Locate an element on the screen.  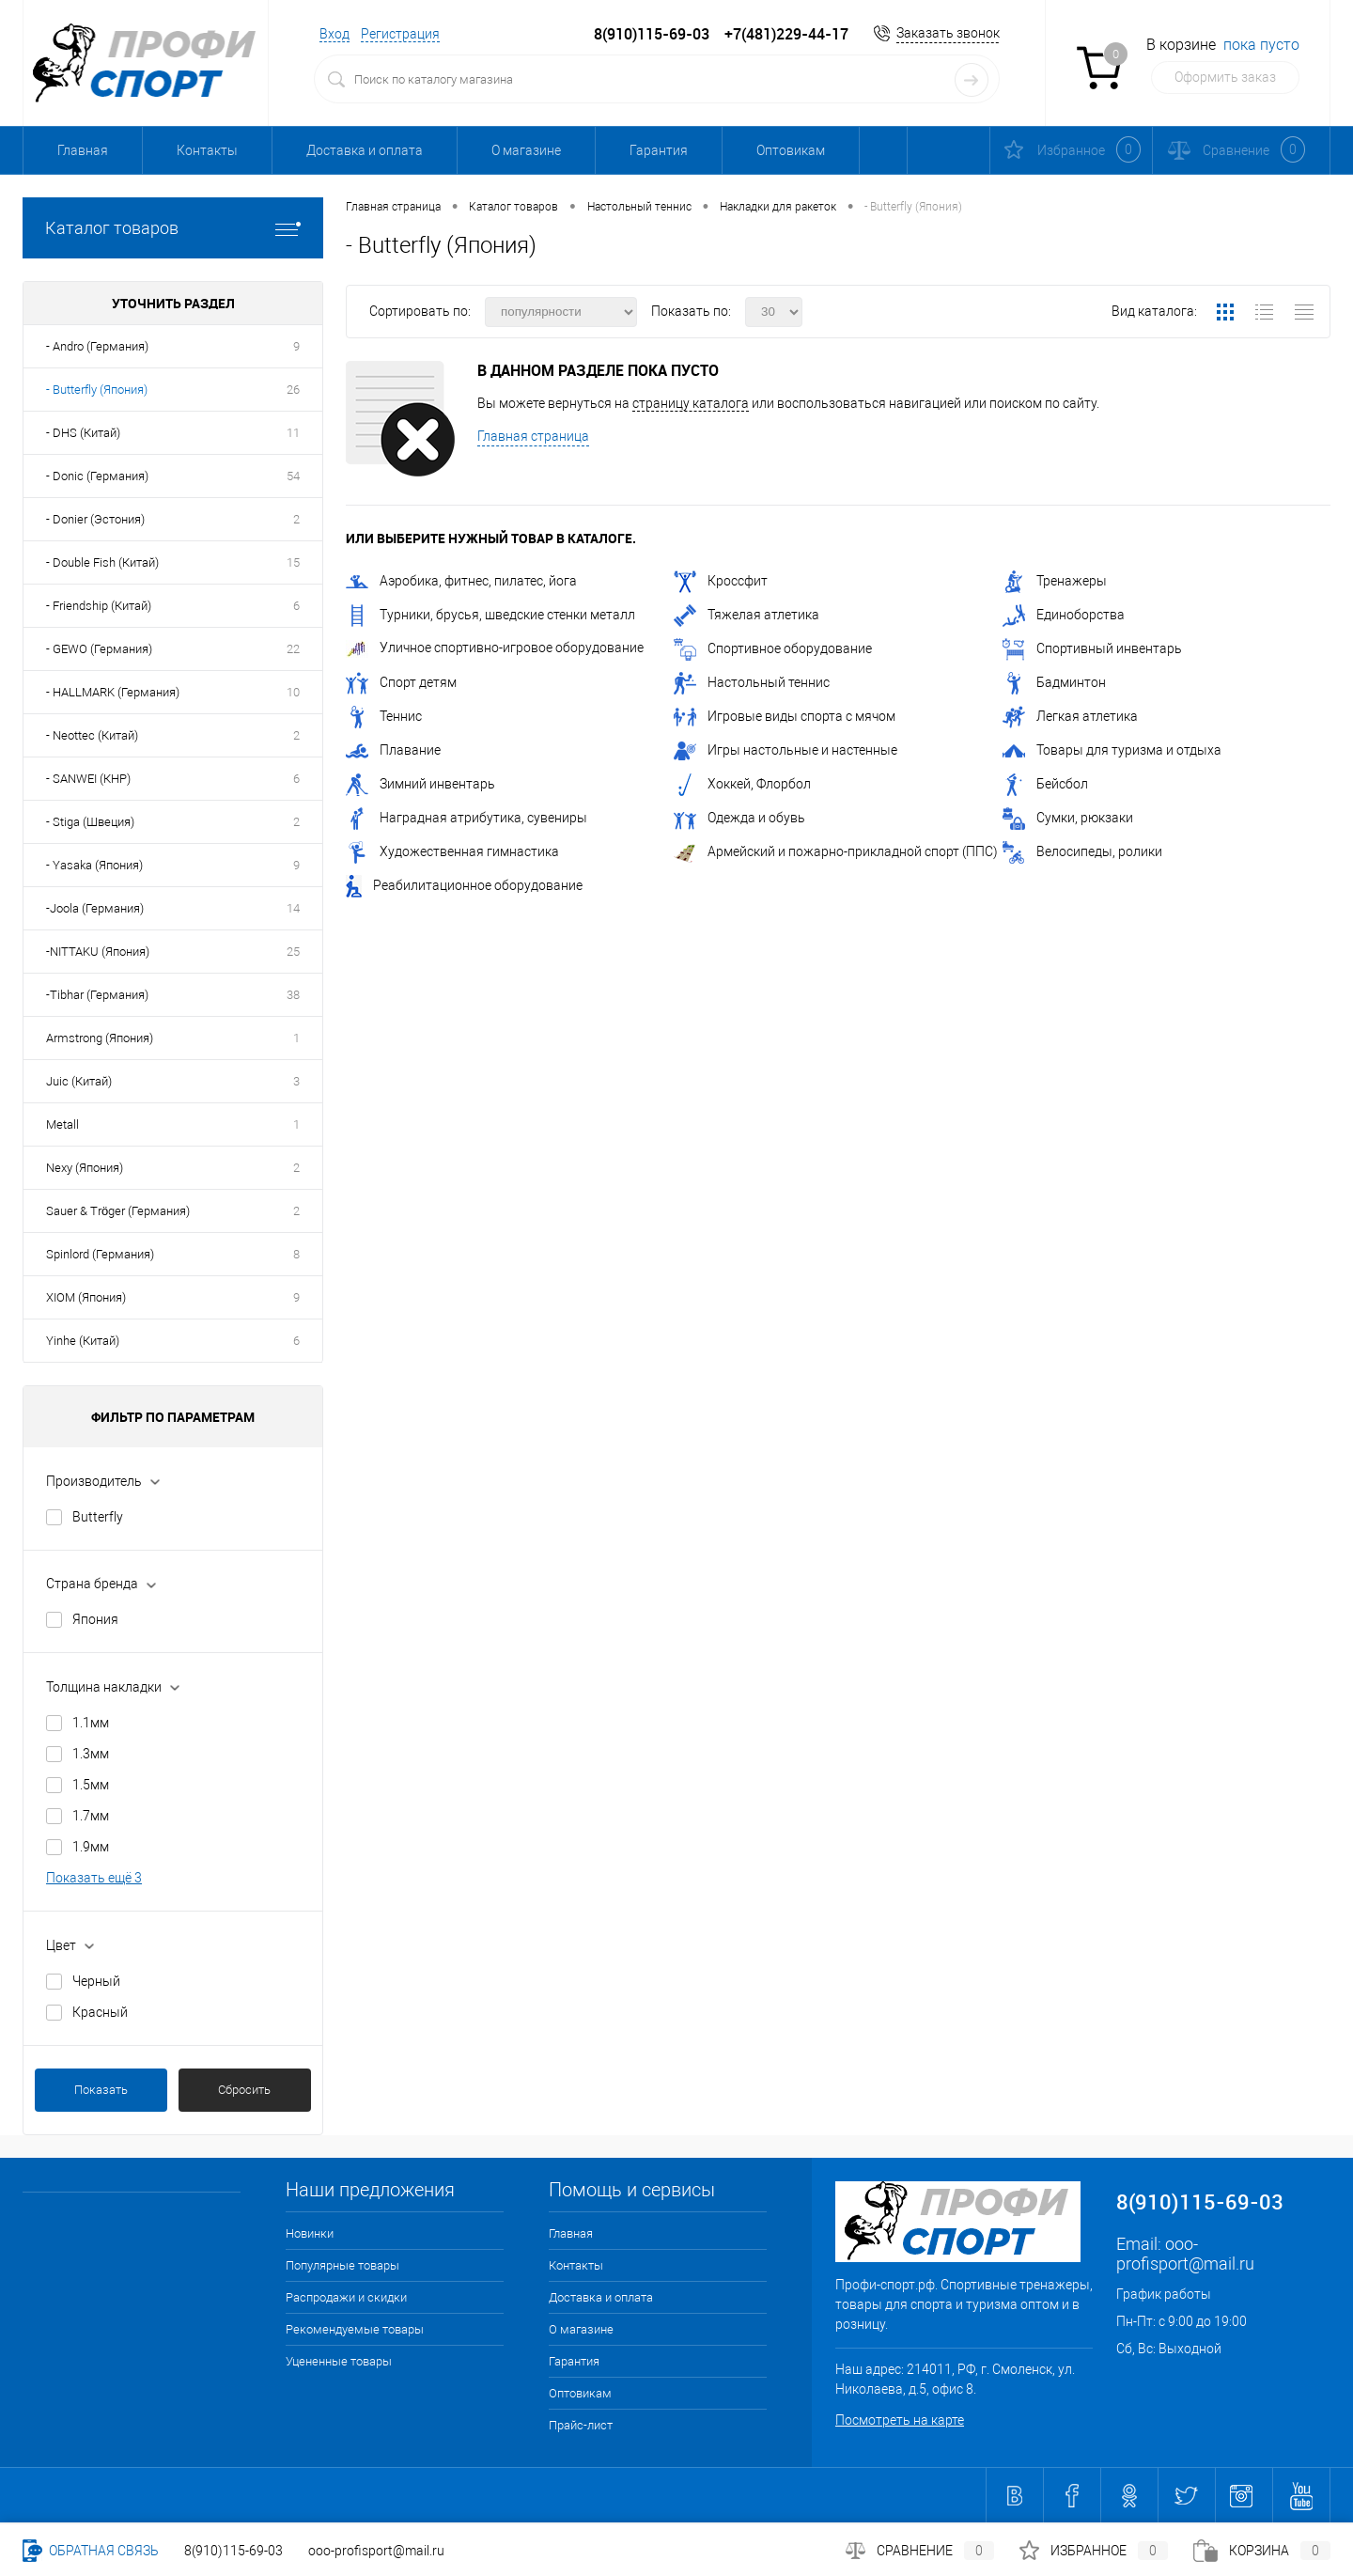
Бейсбол is located at coordinates (1045, 783).